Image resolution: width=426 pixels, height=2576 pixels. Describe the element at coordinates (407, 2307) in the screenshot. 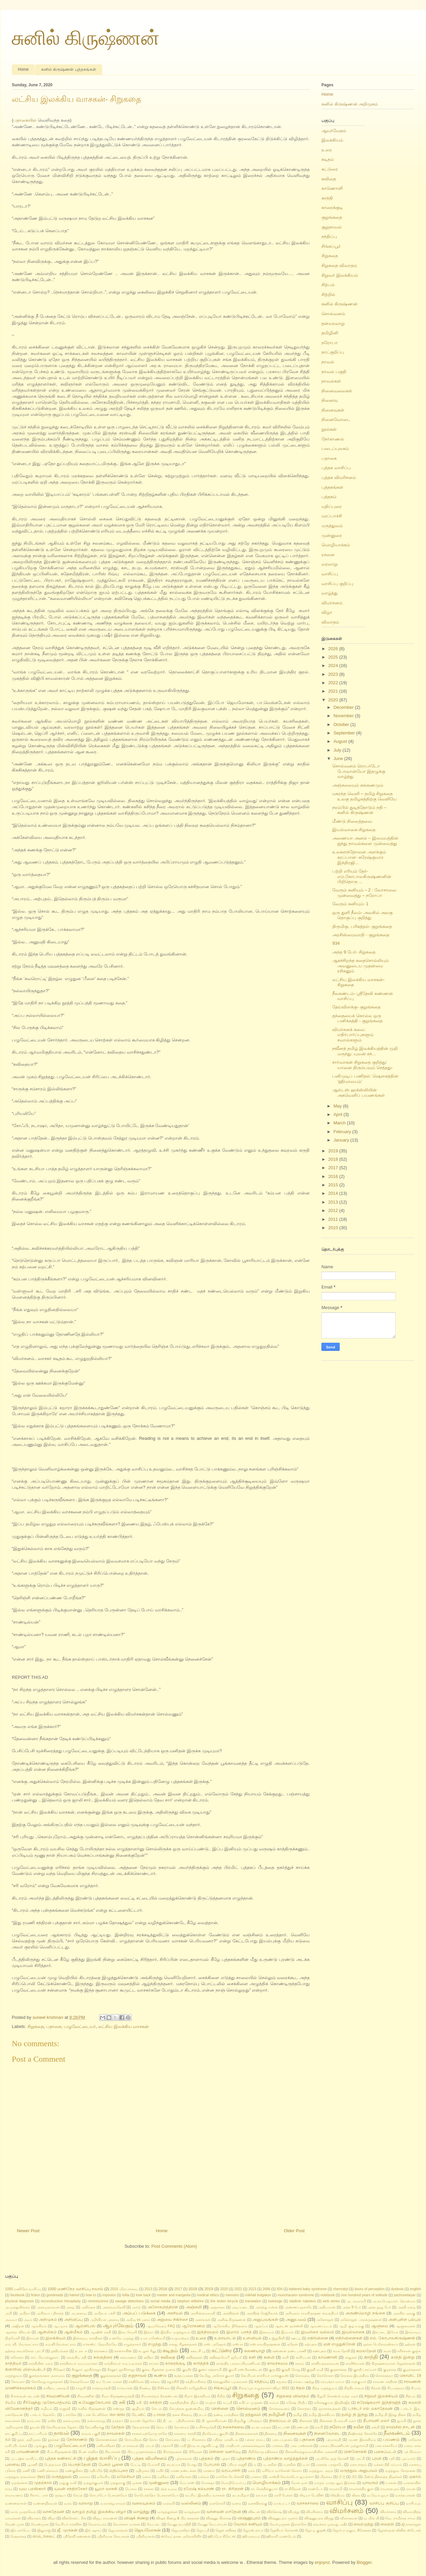

I see `அந்தி மழை` at that location.